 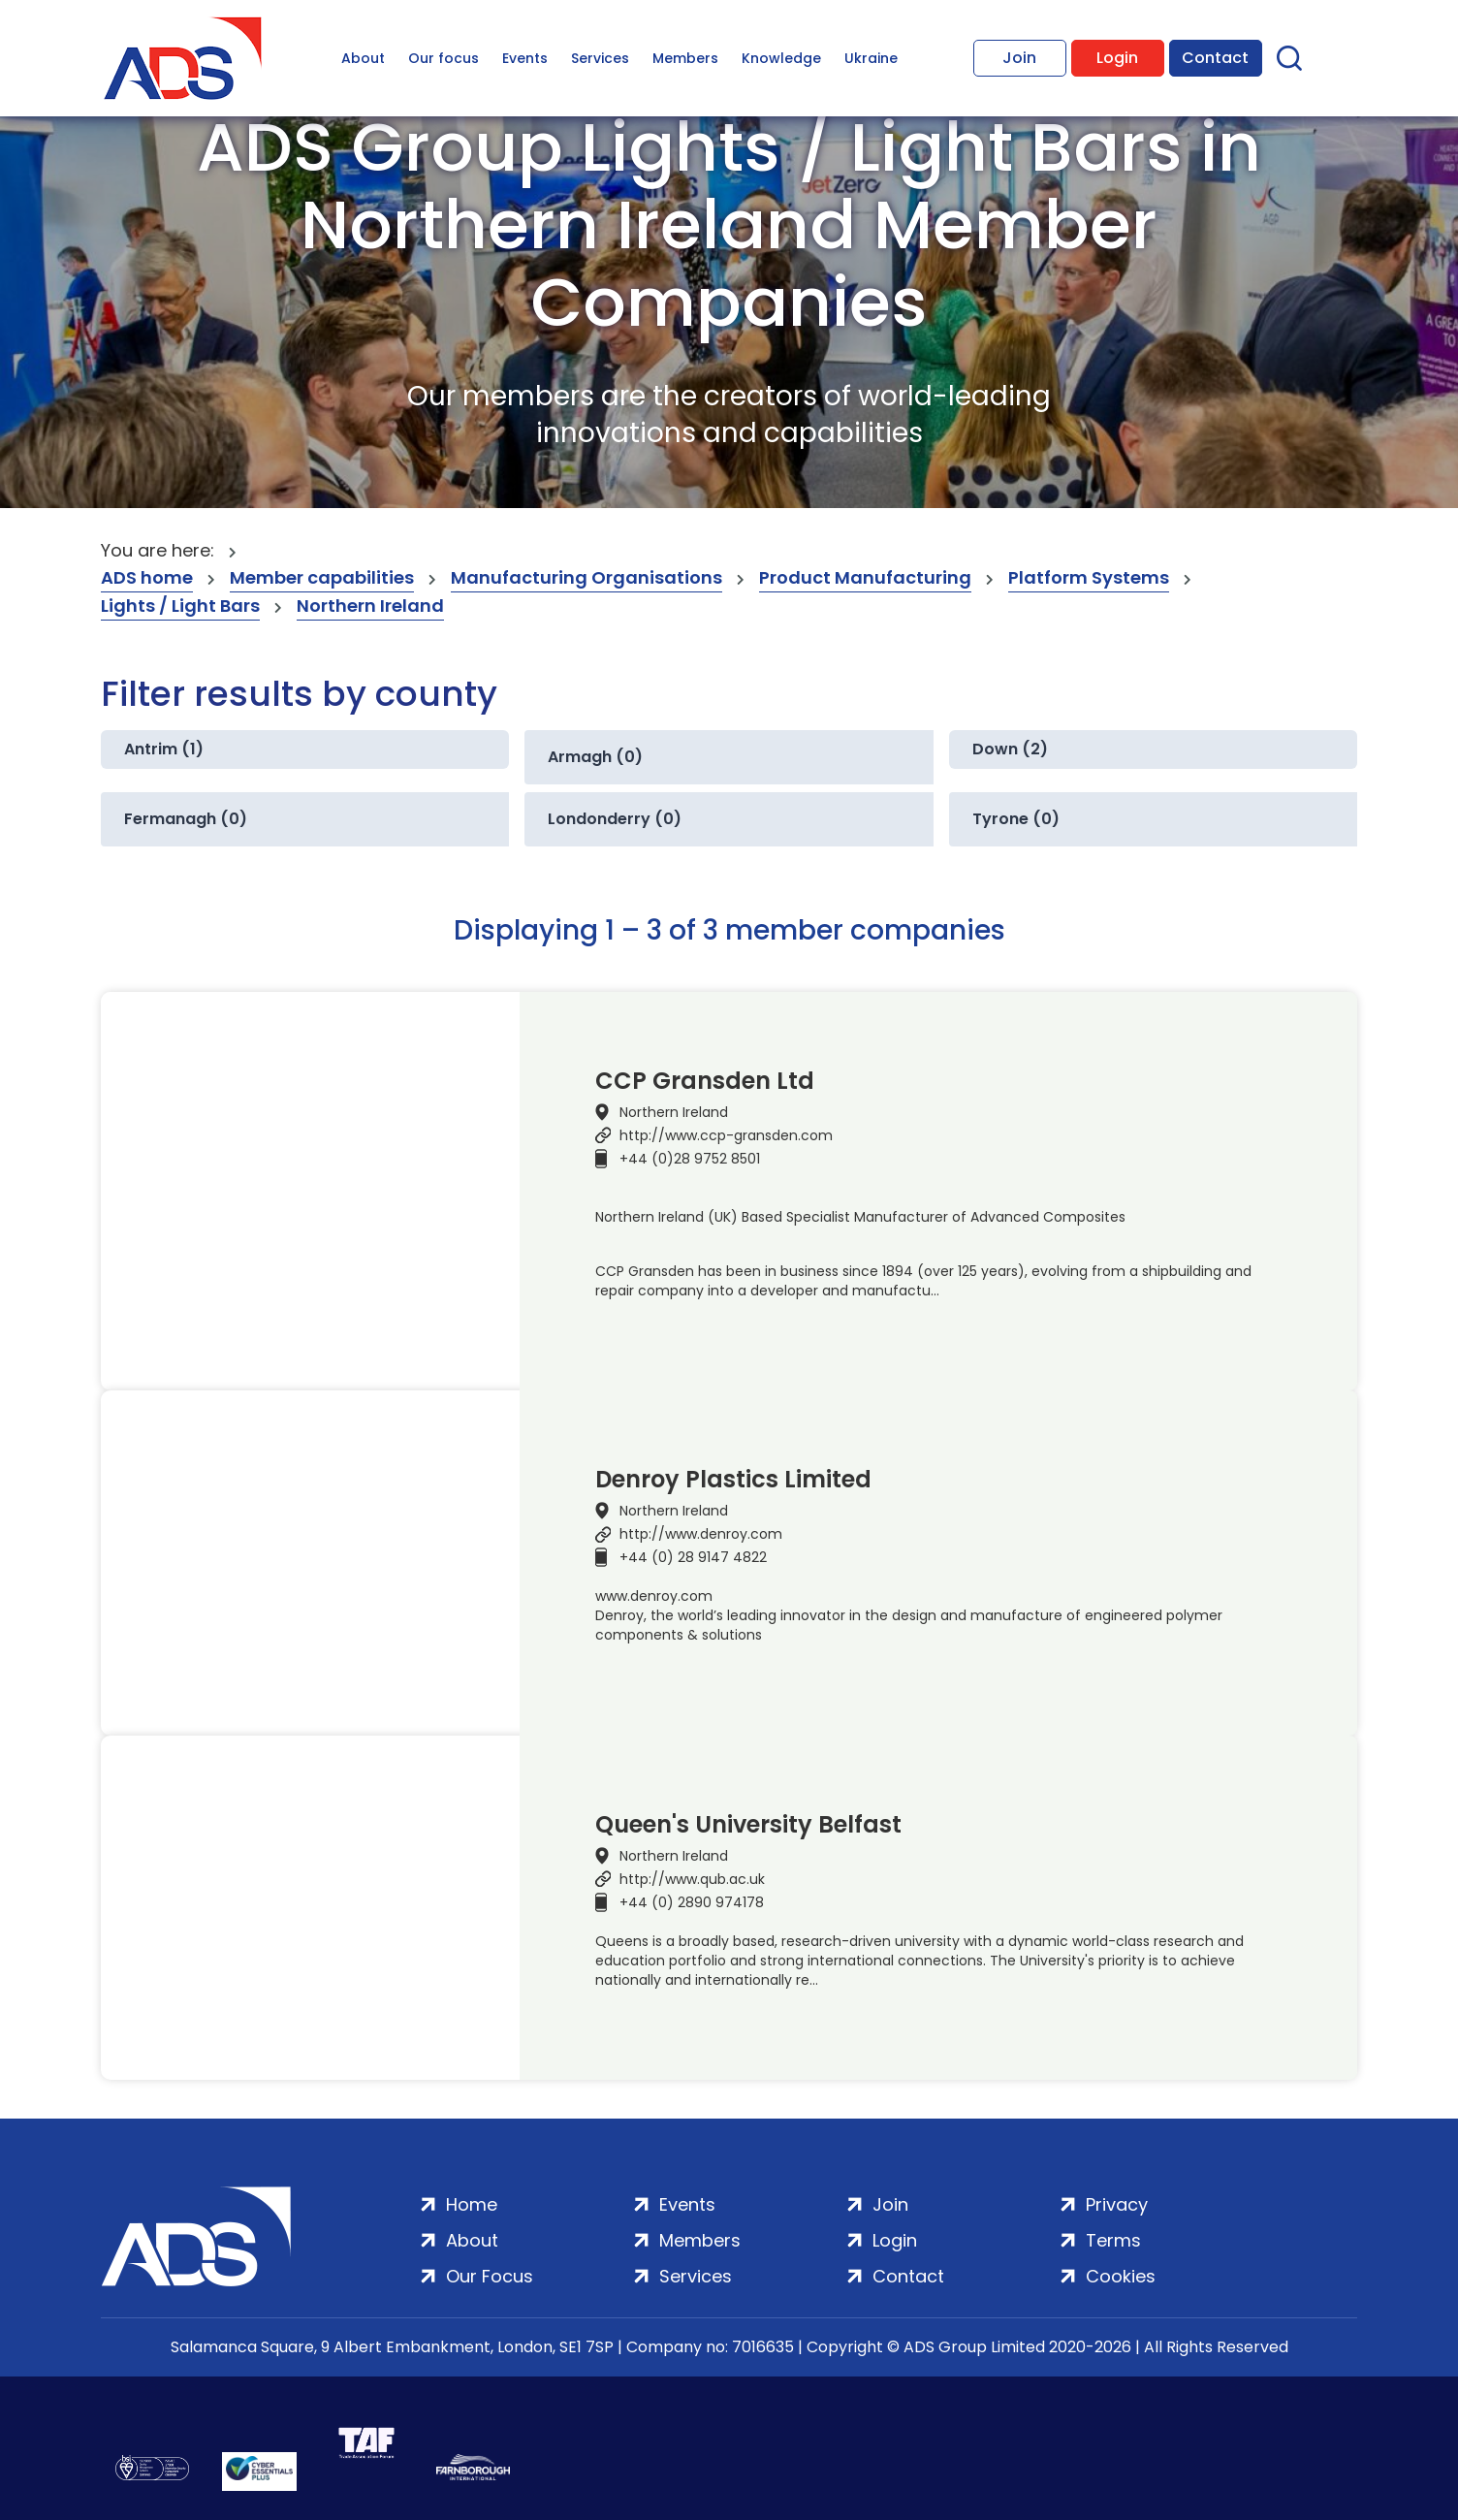 What do you see at coordinates (147, 577) in the screenshot?
I see `ADS home` at bounding box center [147, 577].